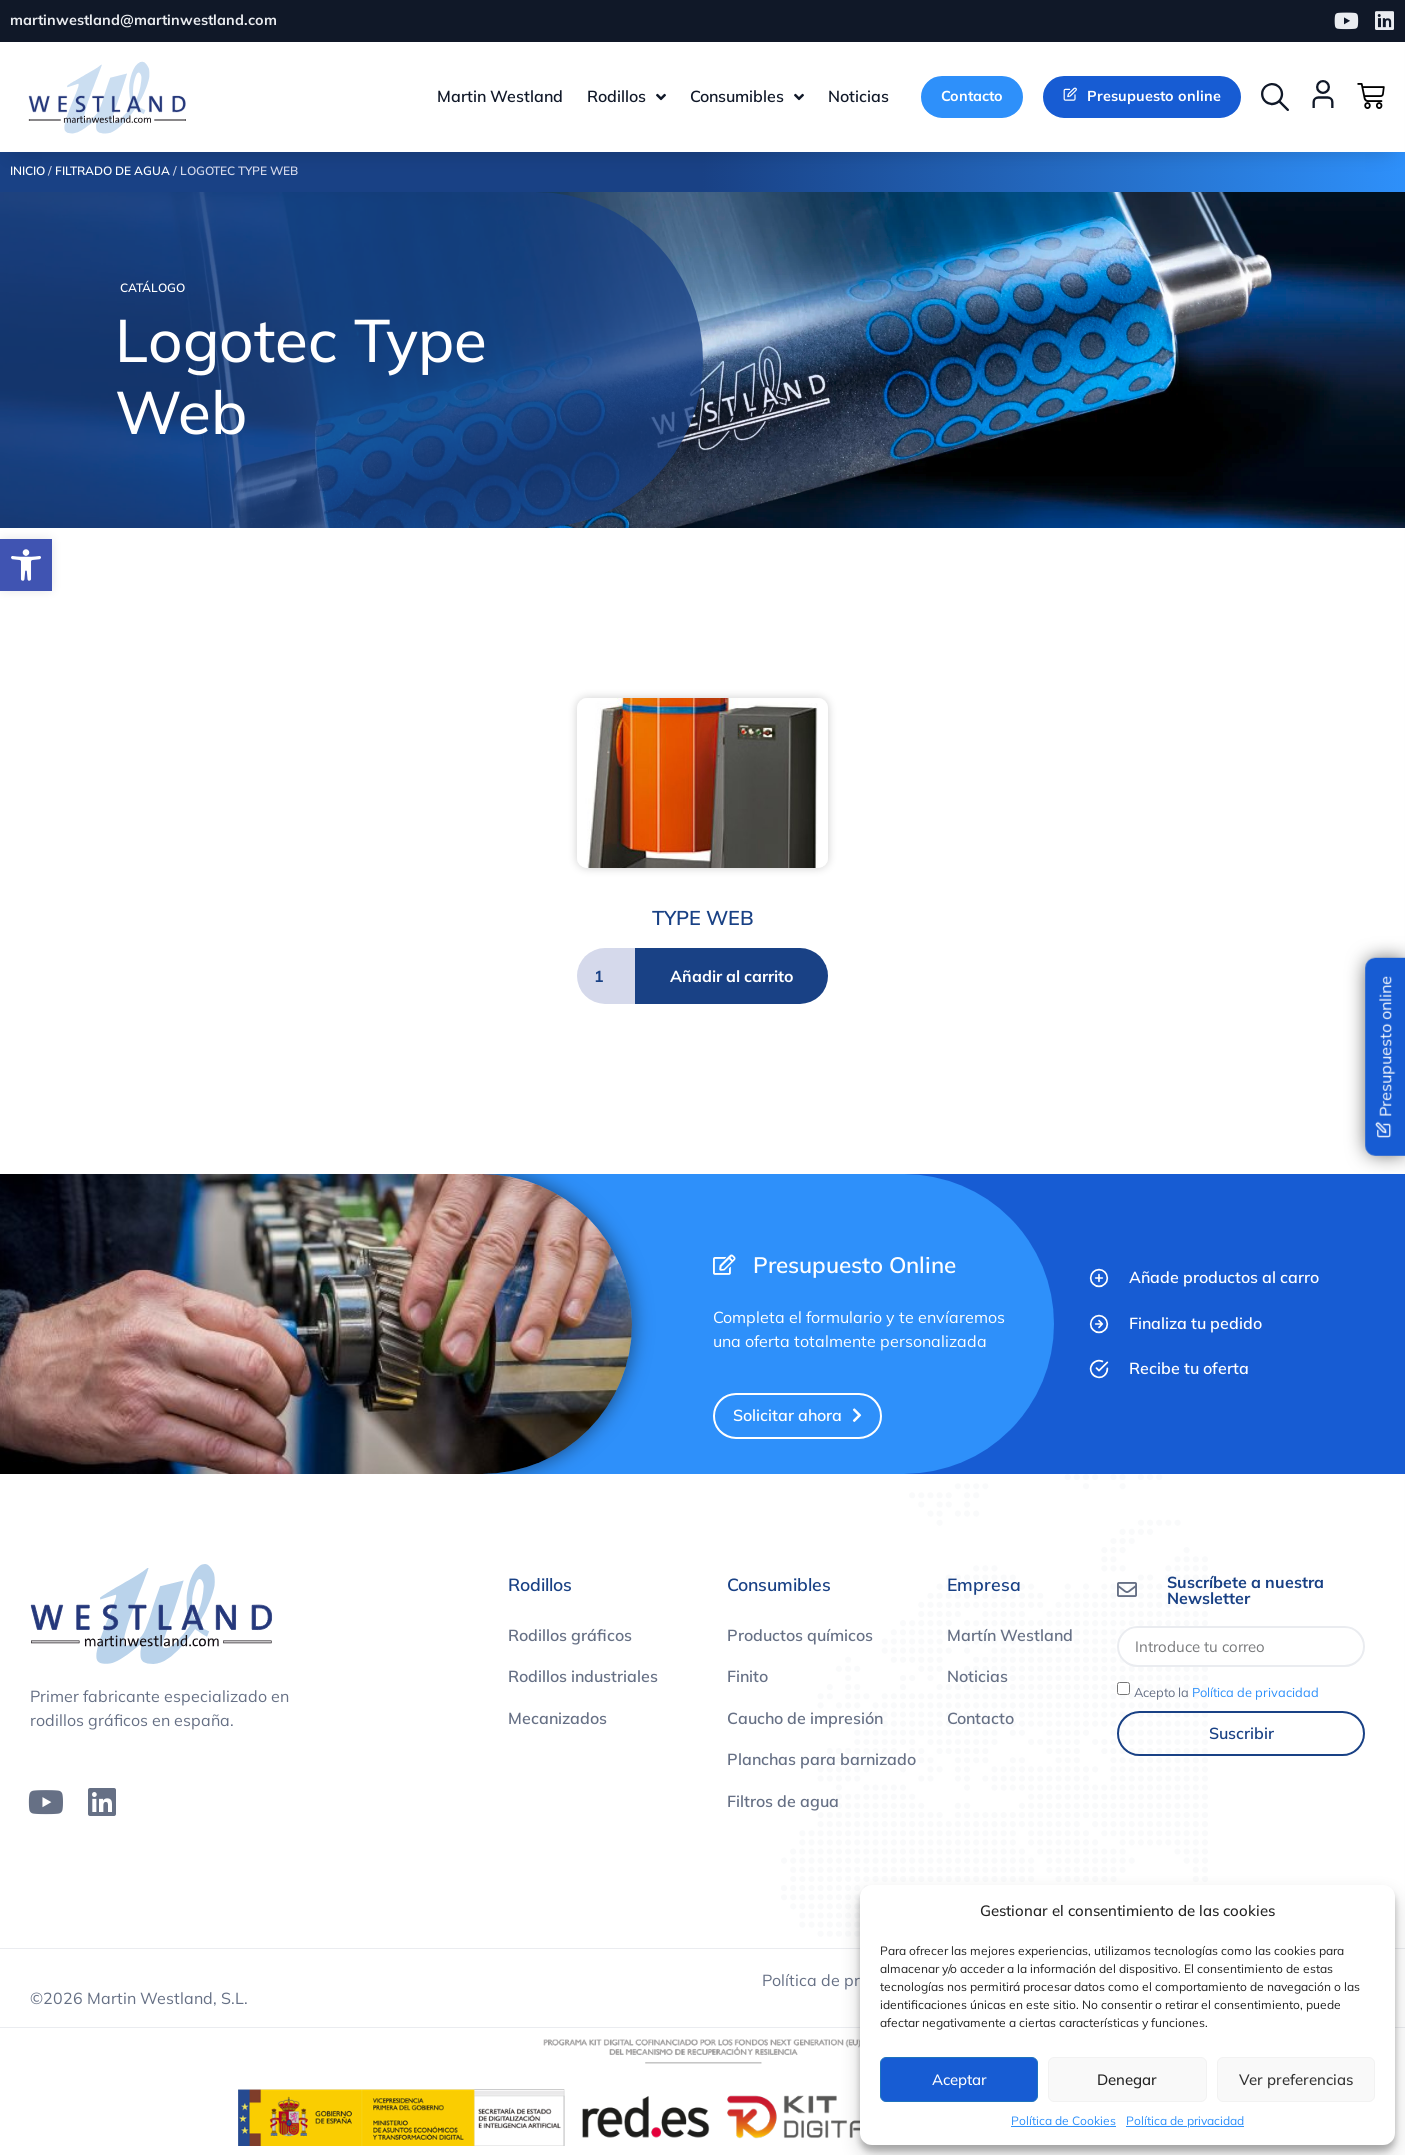  I want to click on Martín Westland [link], so click(1010, 1637).